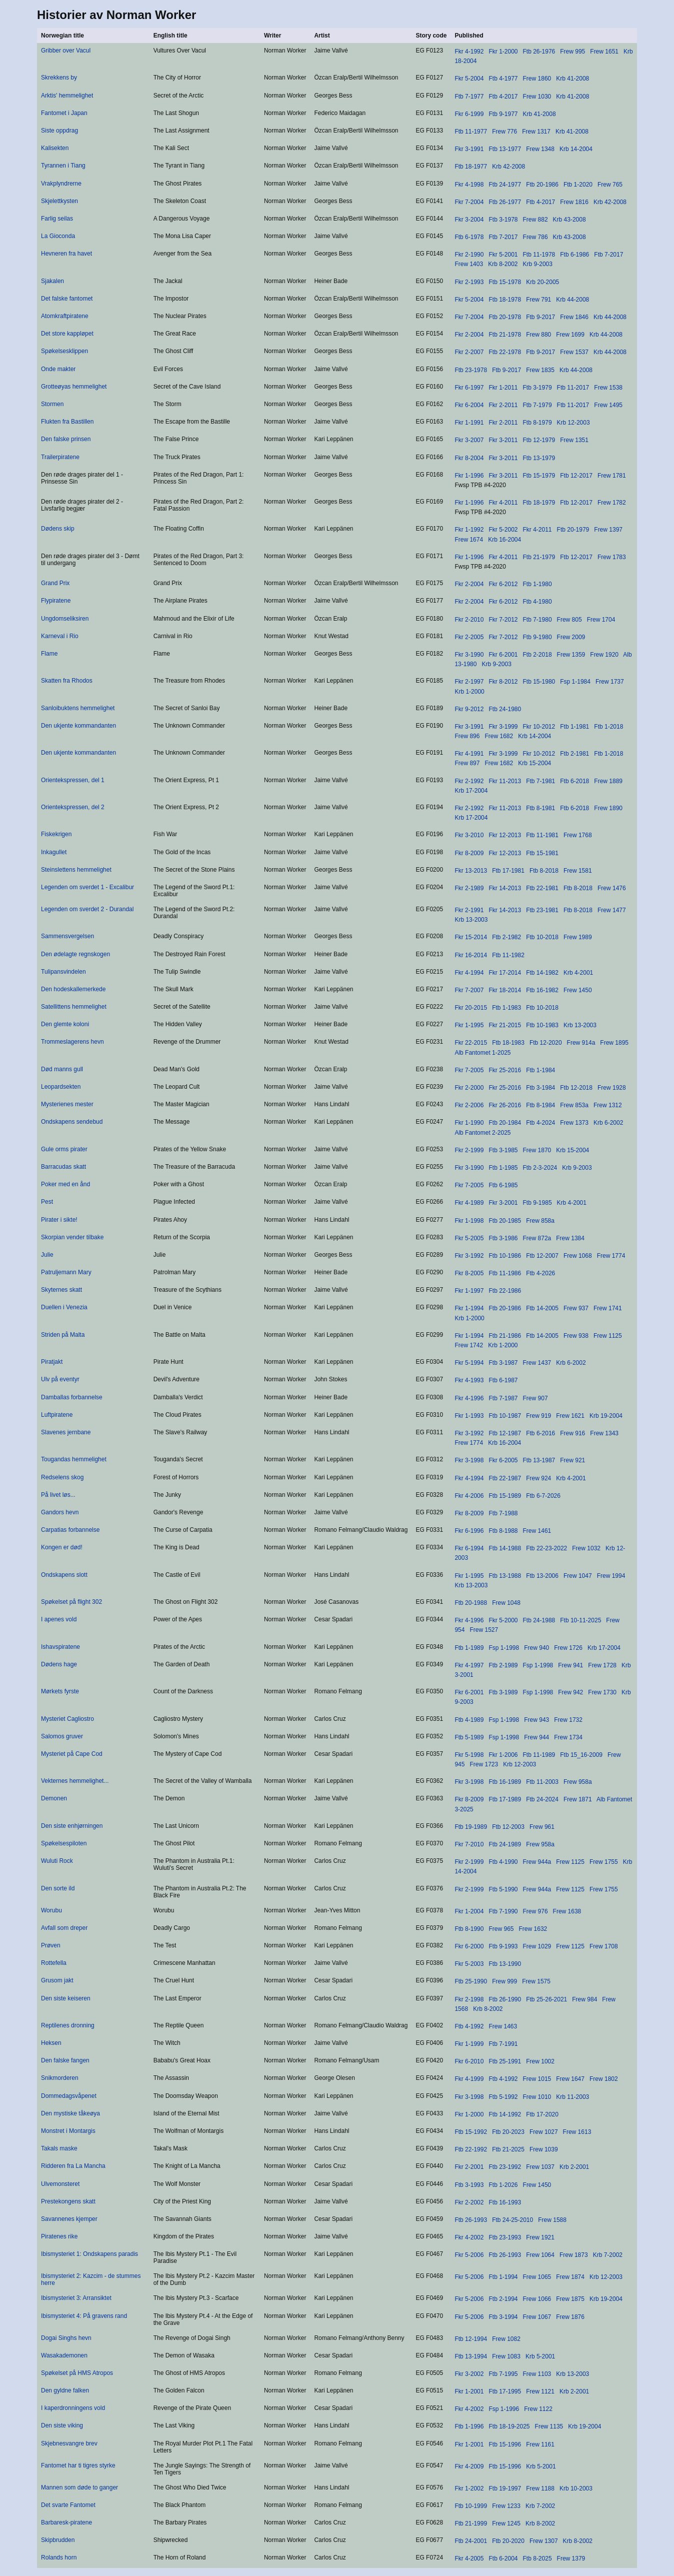 The image size is (674, 2576). I want to click on Frew 1037, so click(540, 2166).